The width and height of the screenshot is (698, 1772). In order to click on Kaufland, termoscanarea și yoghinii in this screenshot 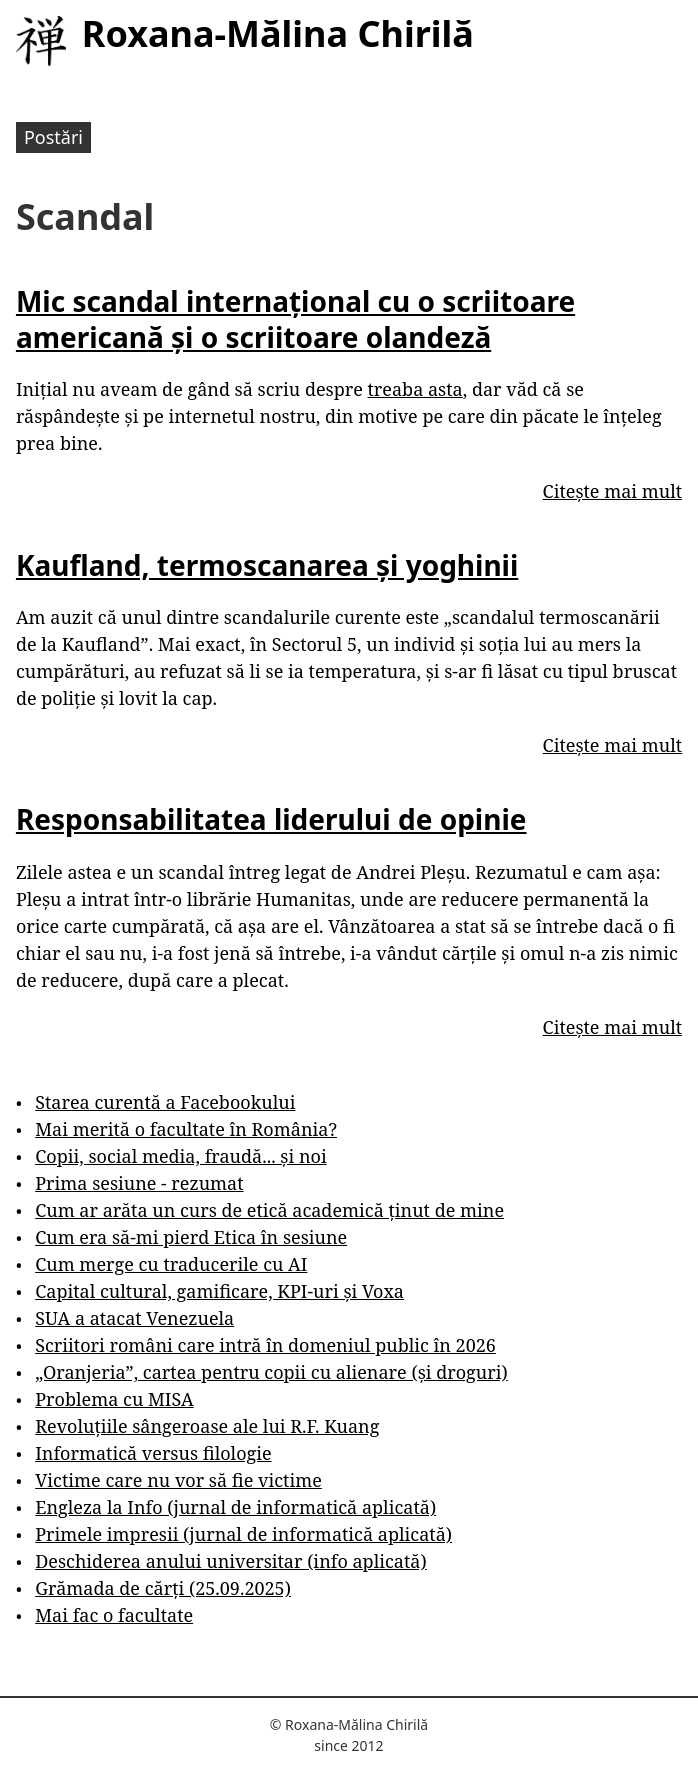, I will do `click(267, 565)`.